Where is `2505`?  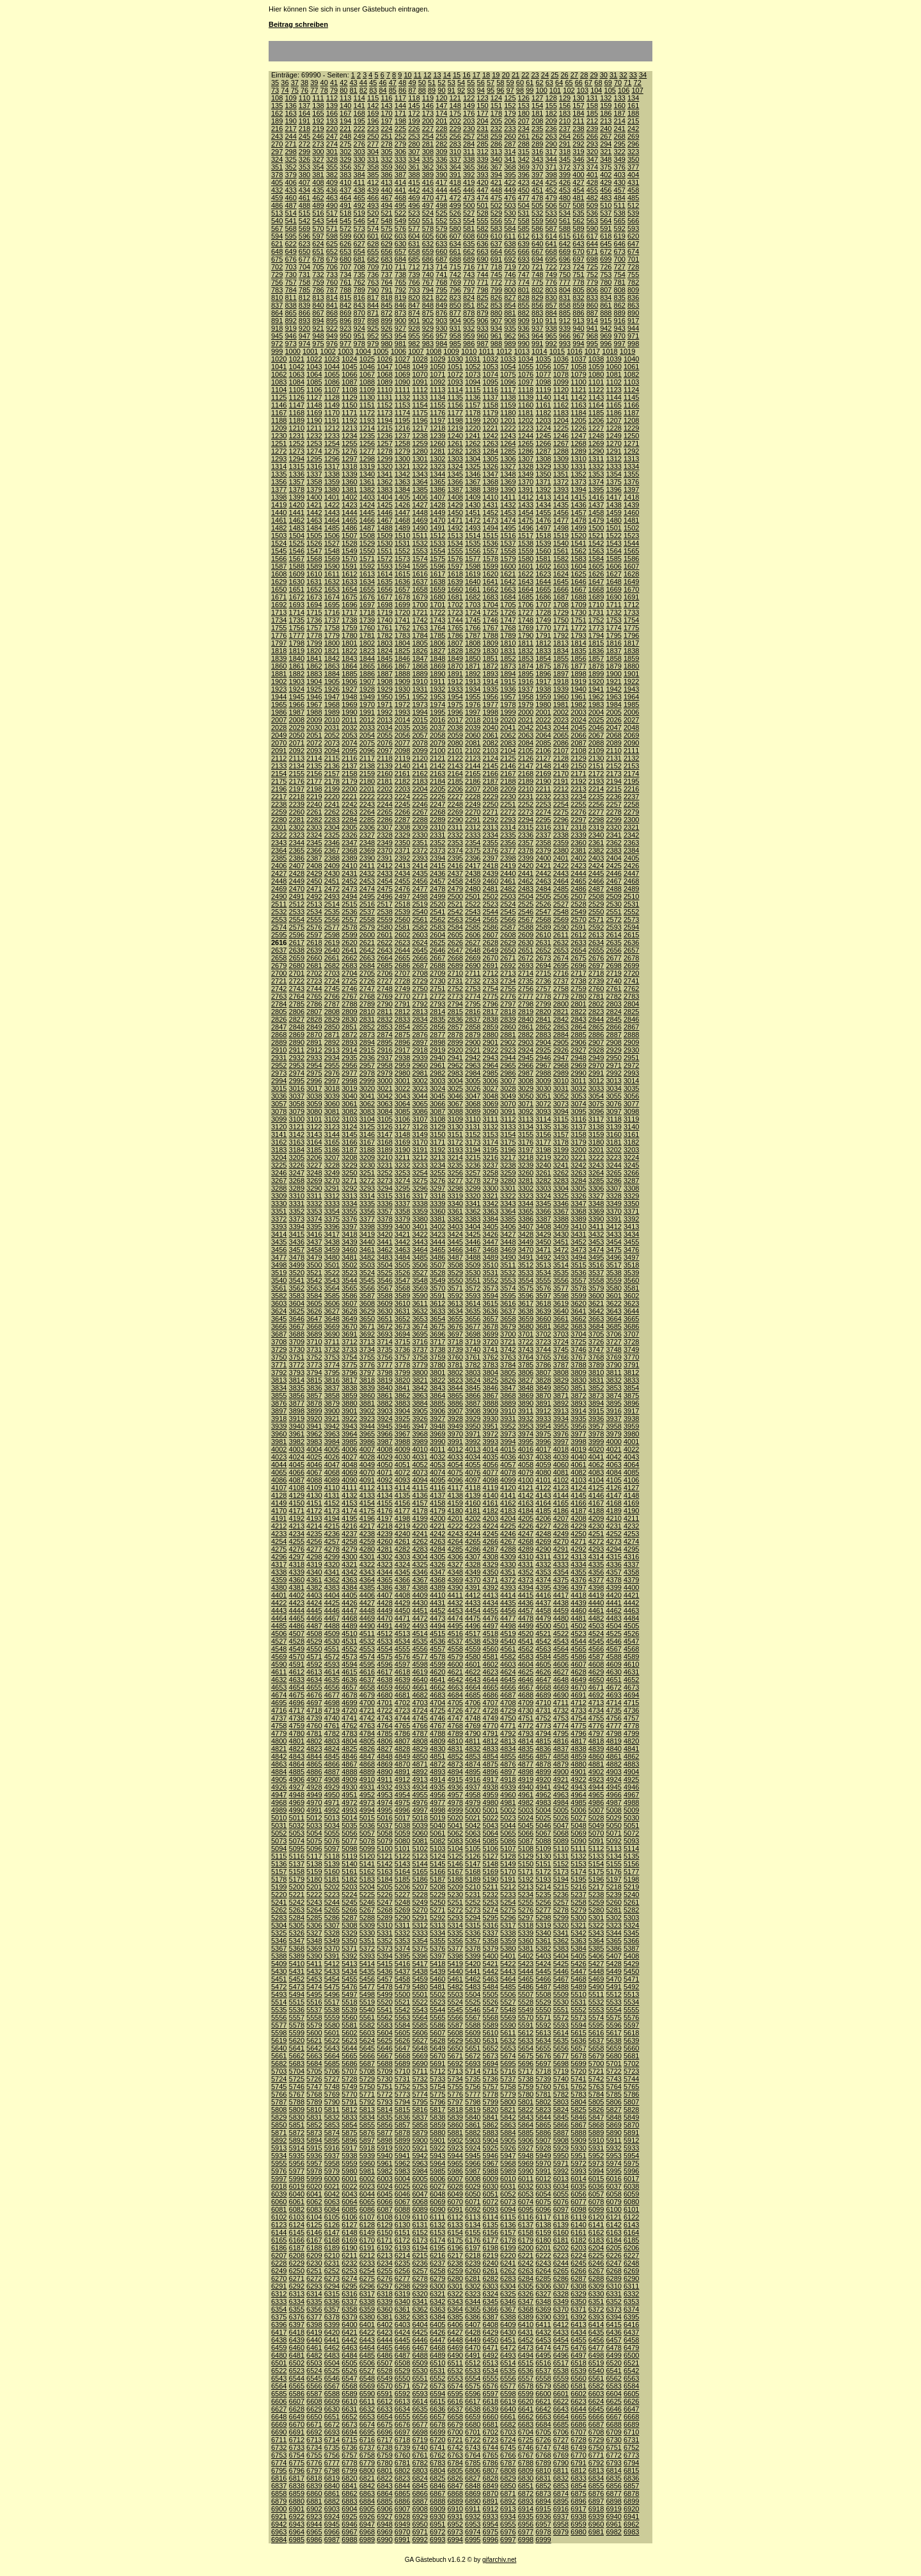
2505 is located at coordinates (543, 896).